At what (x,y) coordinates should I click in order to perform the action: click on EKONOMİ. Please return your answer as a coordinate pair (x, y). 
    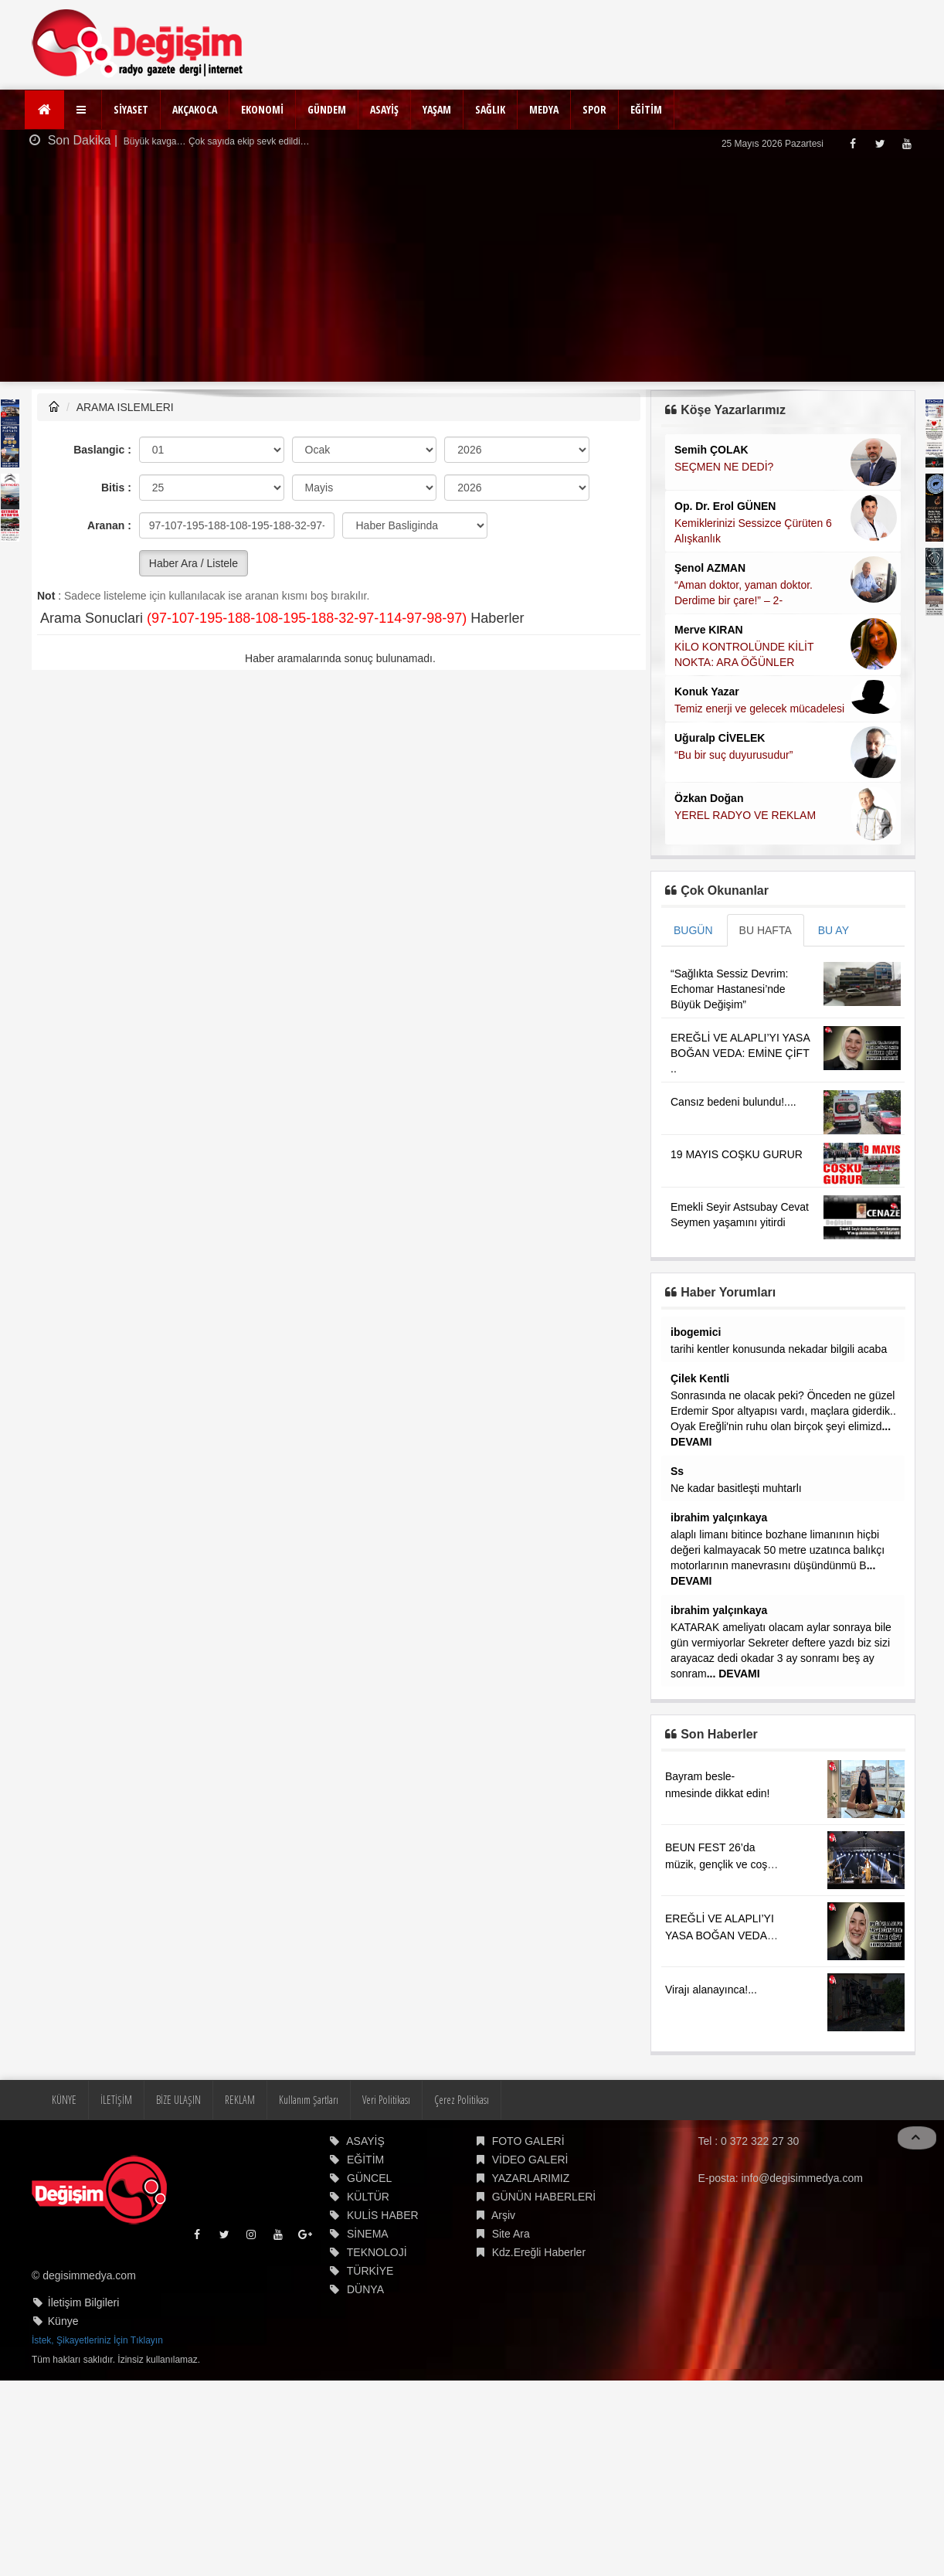
    Looking at the image, I should click on (262, 109).